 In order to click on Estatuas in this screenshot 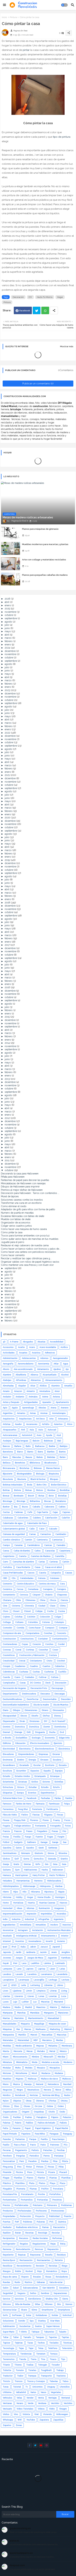, I will do `click(22, 1782)`.